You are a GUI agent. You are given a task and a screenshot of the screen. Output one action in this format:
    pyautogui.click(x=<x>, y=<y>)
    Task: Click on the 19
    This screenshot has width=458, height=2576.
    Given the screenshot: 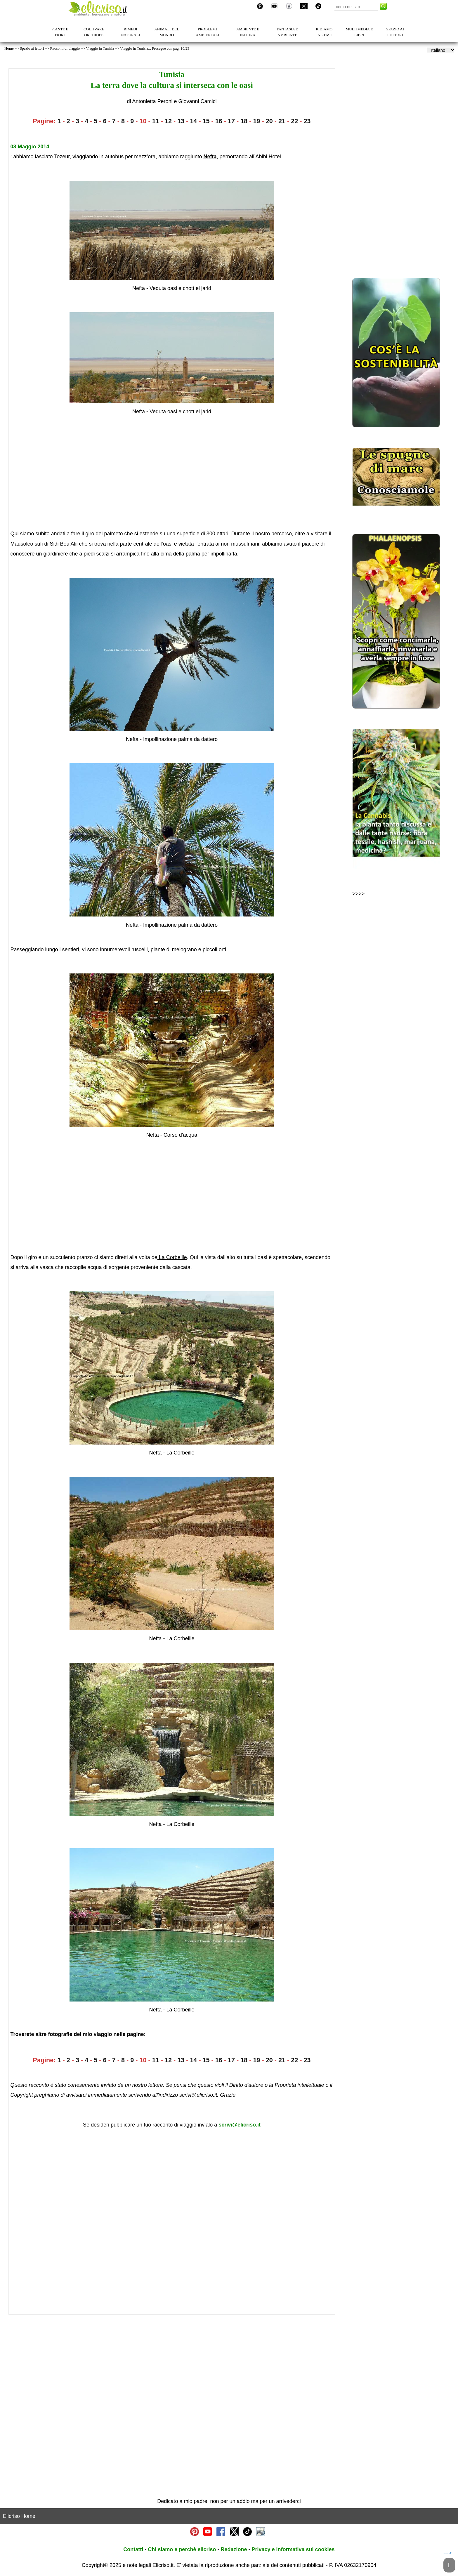 What is the action you would take?
    pyautogui.click(x=256, y=121)
    